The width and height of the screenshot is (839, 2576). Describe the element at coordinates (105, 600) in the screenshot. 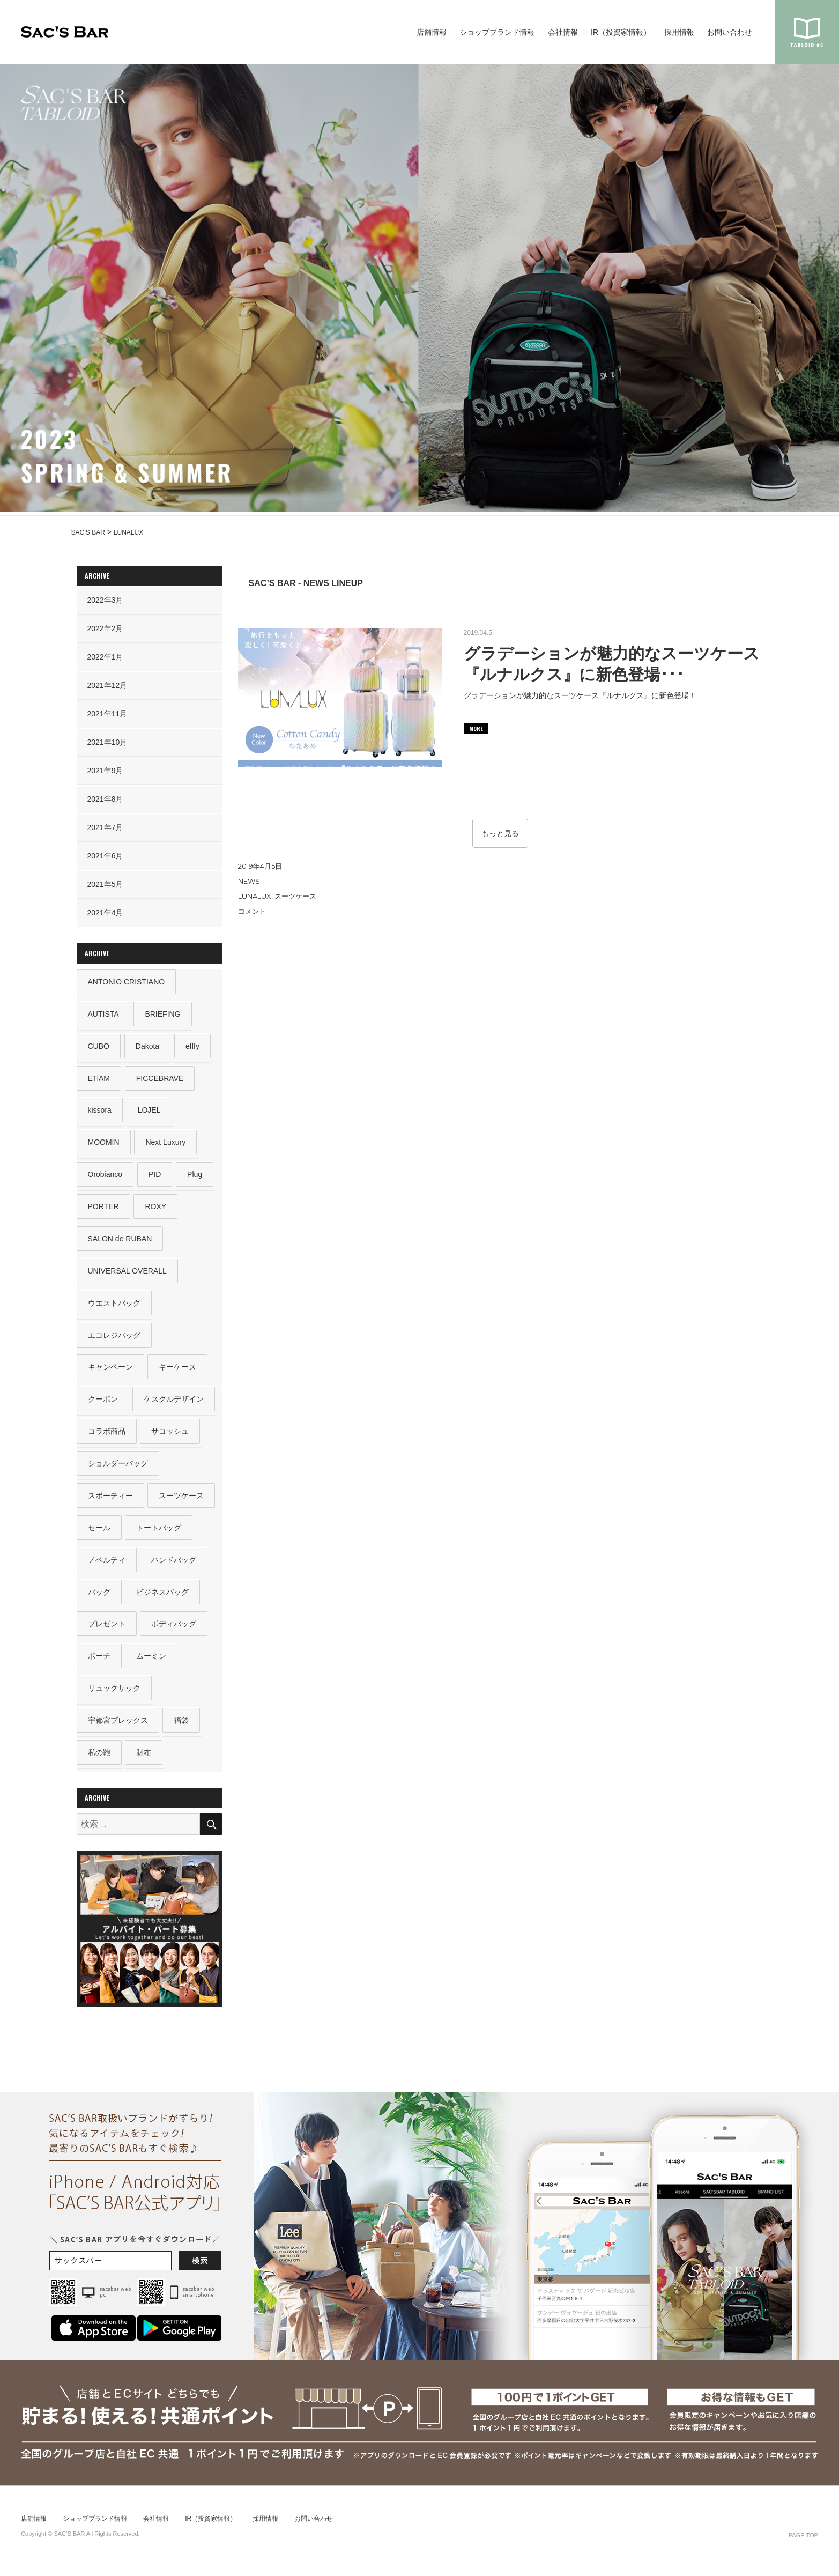

I see `2022年3月` at that location.